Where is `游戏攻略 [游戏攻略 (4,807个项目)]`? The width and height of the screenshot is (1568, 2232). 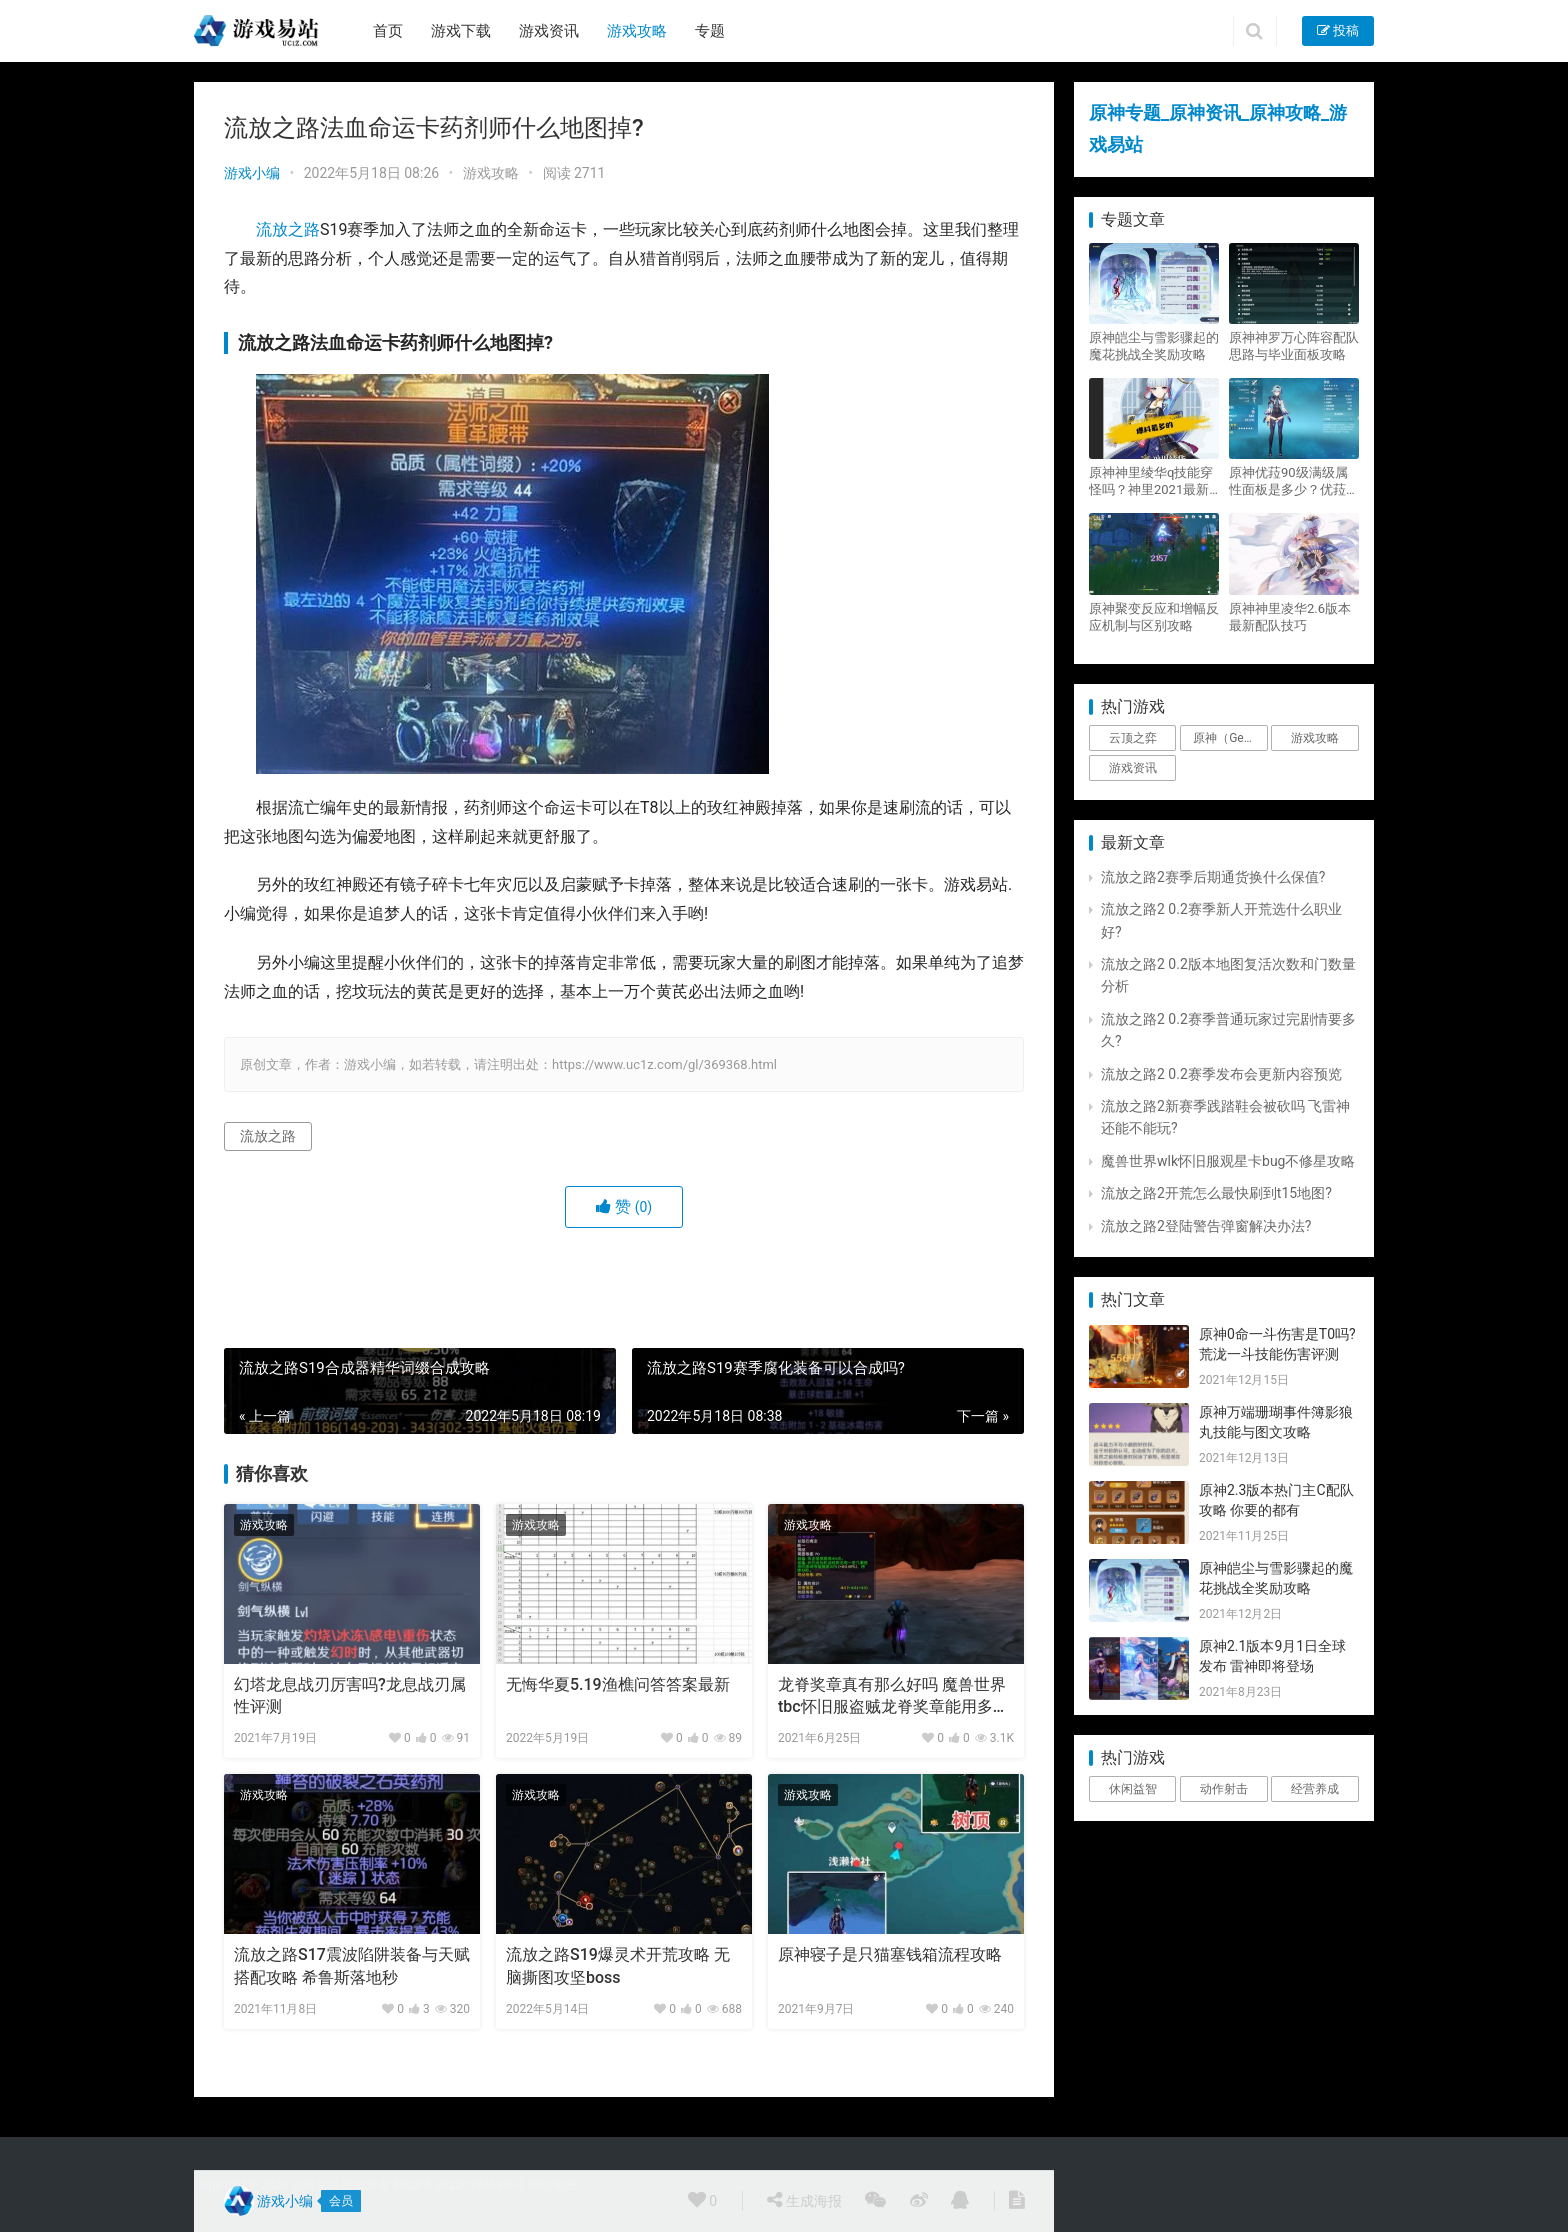
游戏攻略 [游戏攻略 (4,807个项目)] is located at coordinates (1315, 738).